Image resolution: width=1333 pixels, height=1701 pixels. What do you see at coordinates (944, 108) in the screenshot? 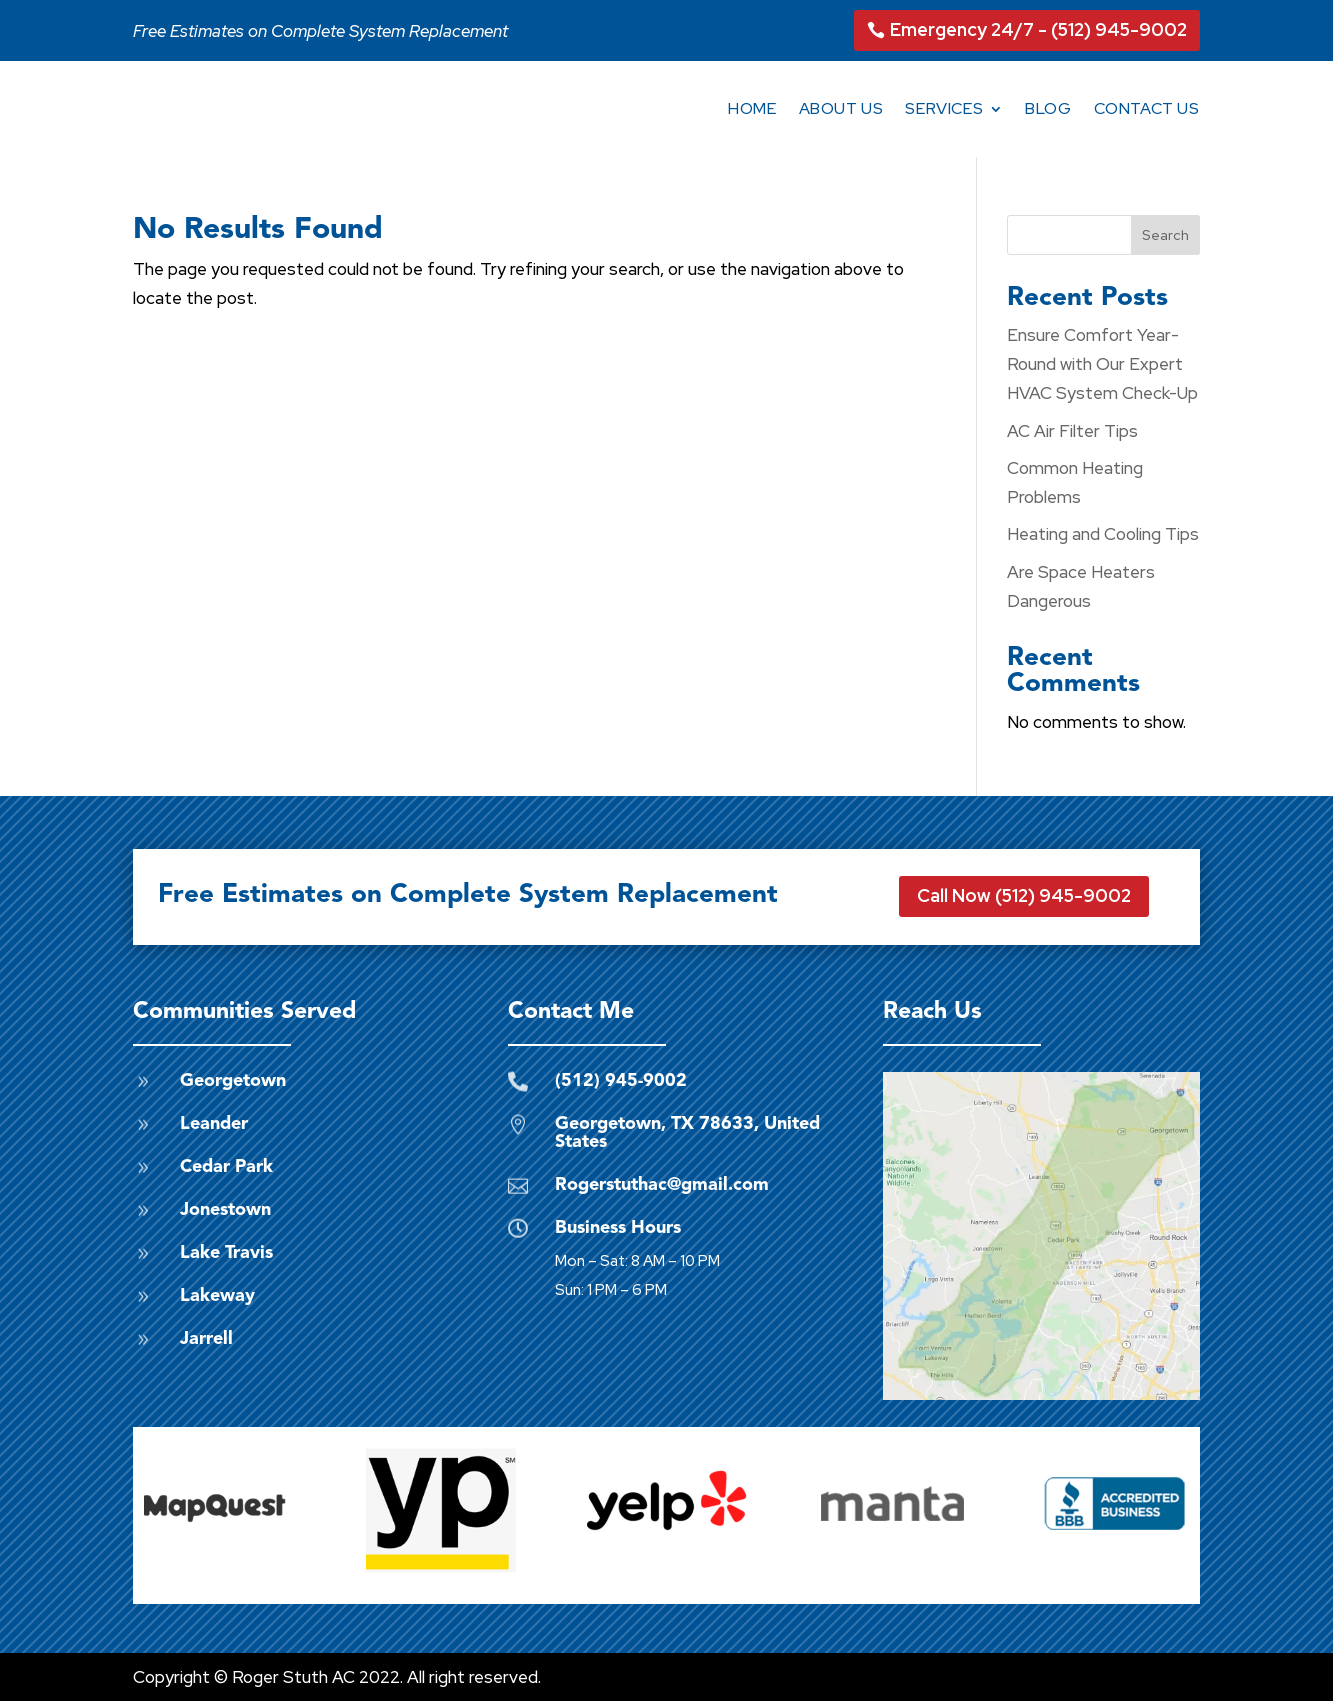
I see `Services` at bounding box center [944, 108].